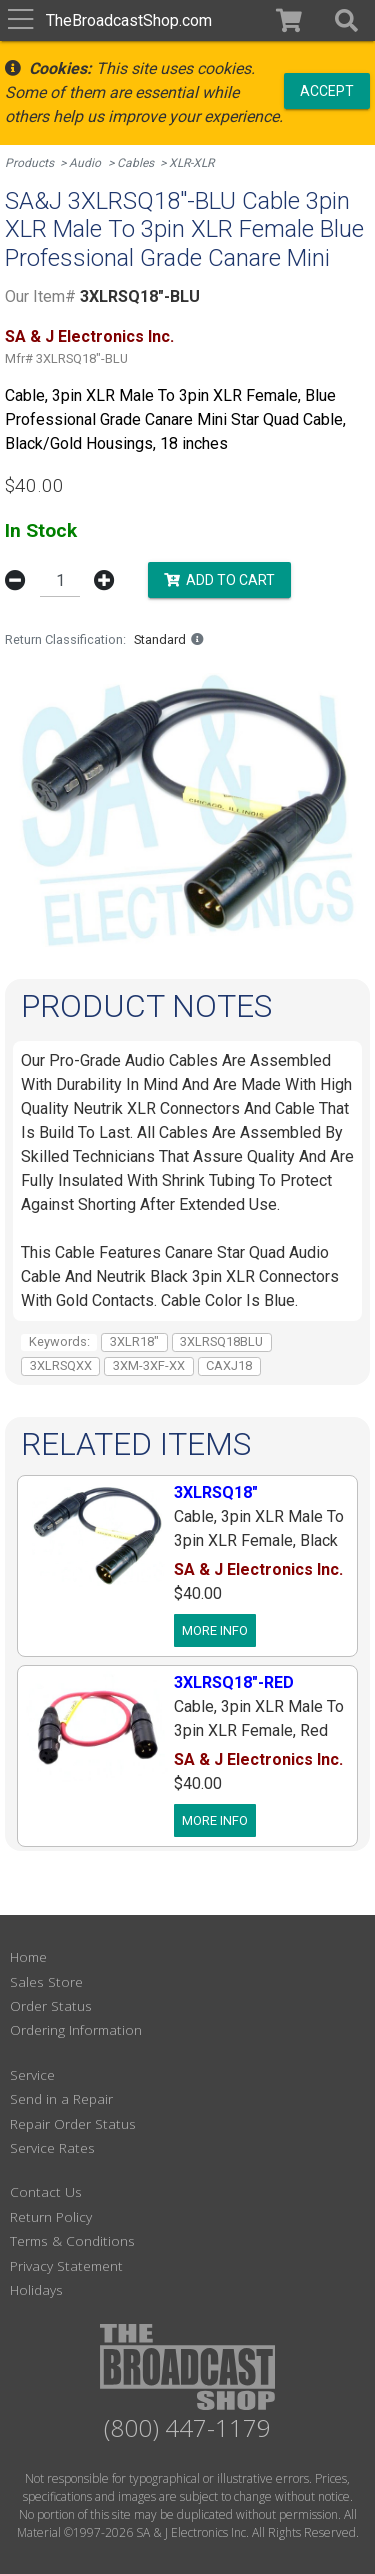 The height and width of the screenshot is (2574, 375). Describe the element at coordinates (61, 2098) in the screenshot. I see `Send in a Repair` at that location.